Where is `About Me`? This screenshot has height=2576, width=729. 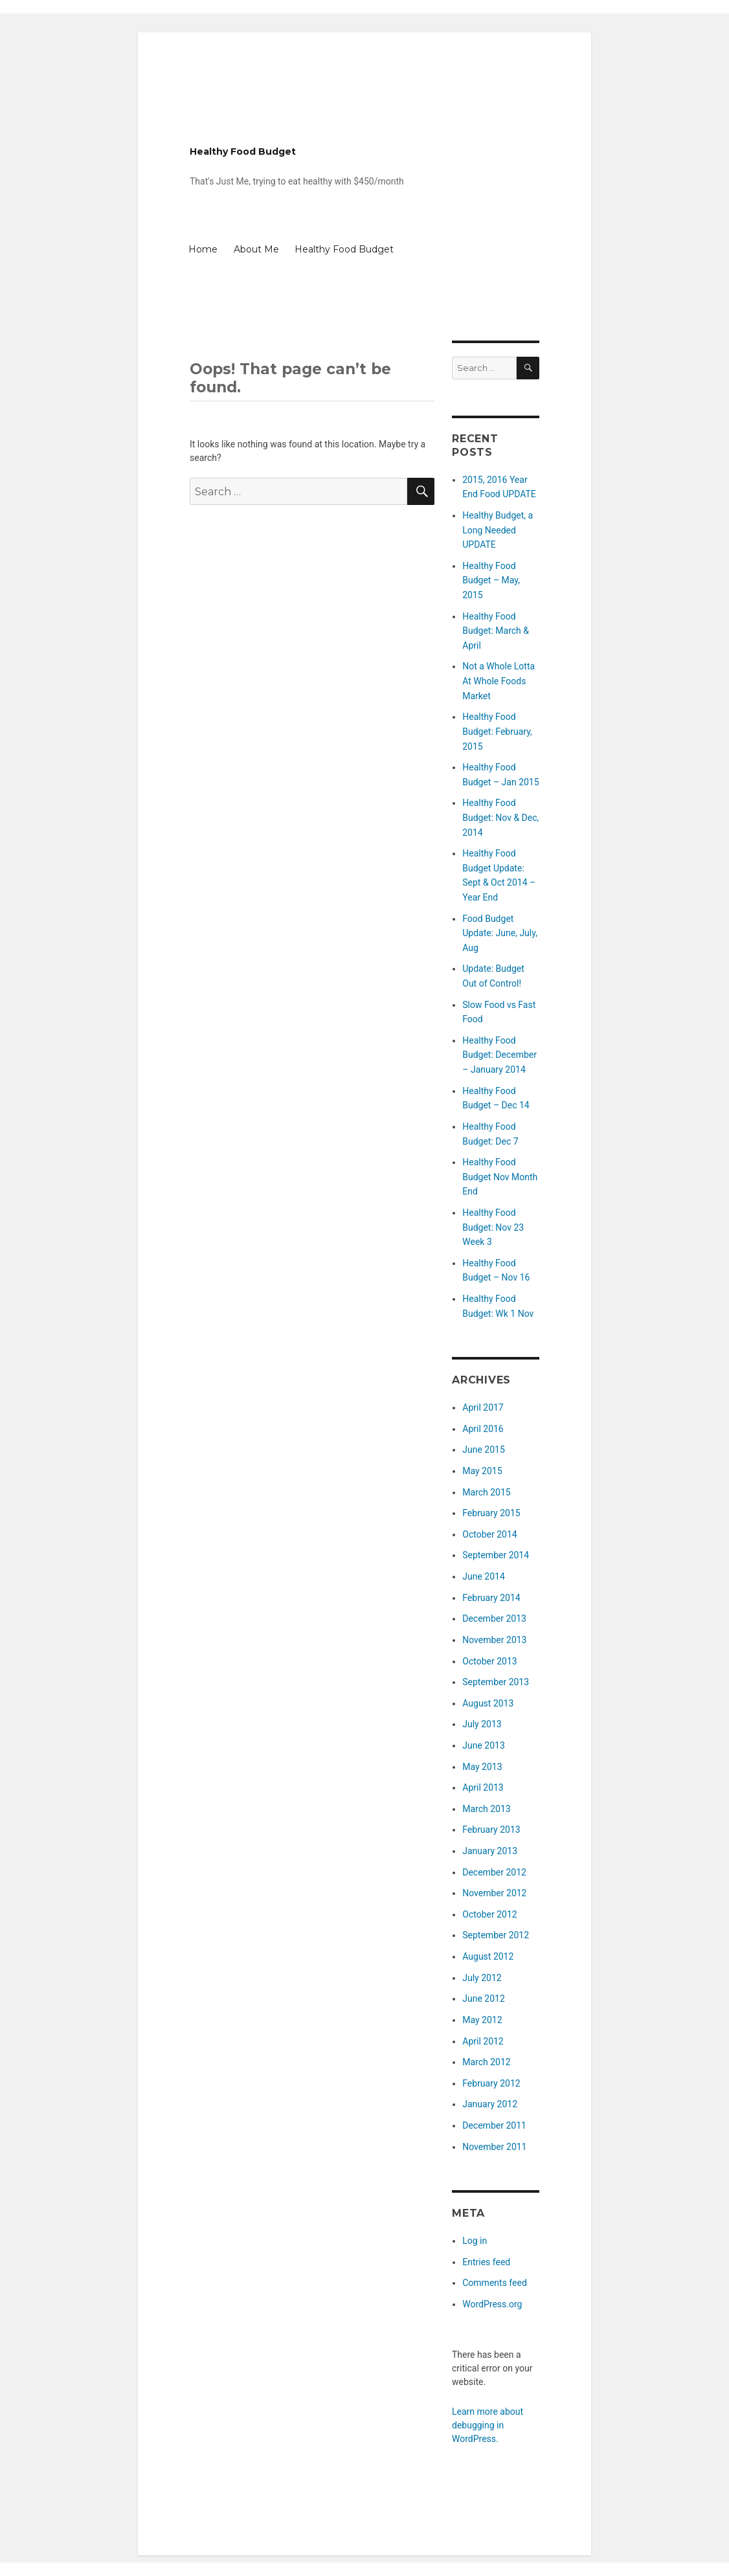
About Me is located at coordinates (256, 249).